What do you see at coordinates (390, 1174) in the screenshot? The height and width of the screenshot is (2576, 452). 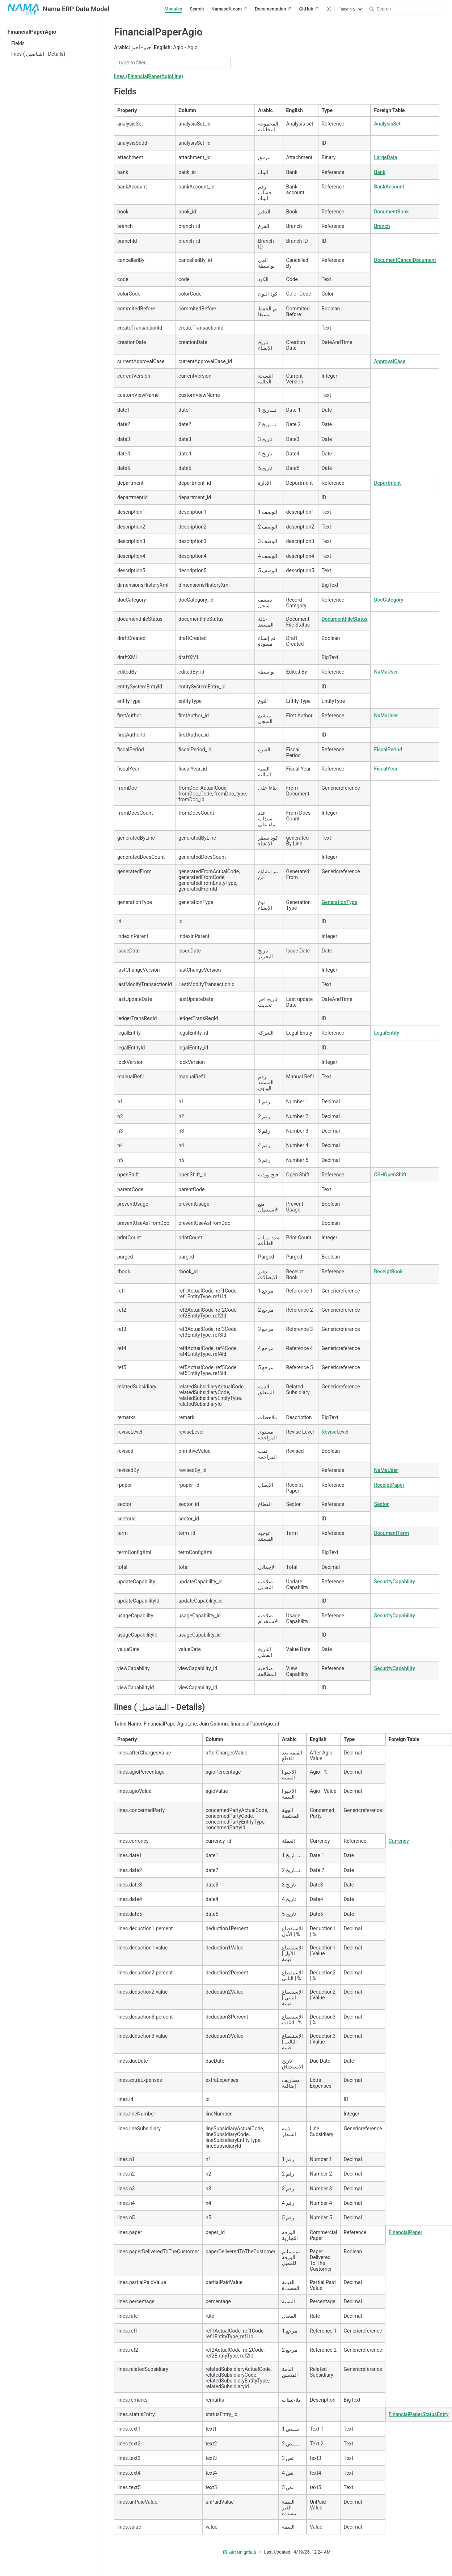 I see `CSHOpenShift` at bounding box center [390, 1174].